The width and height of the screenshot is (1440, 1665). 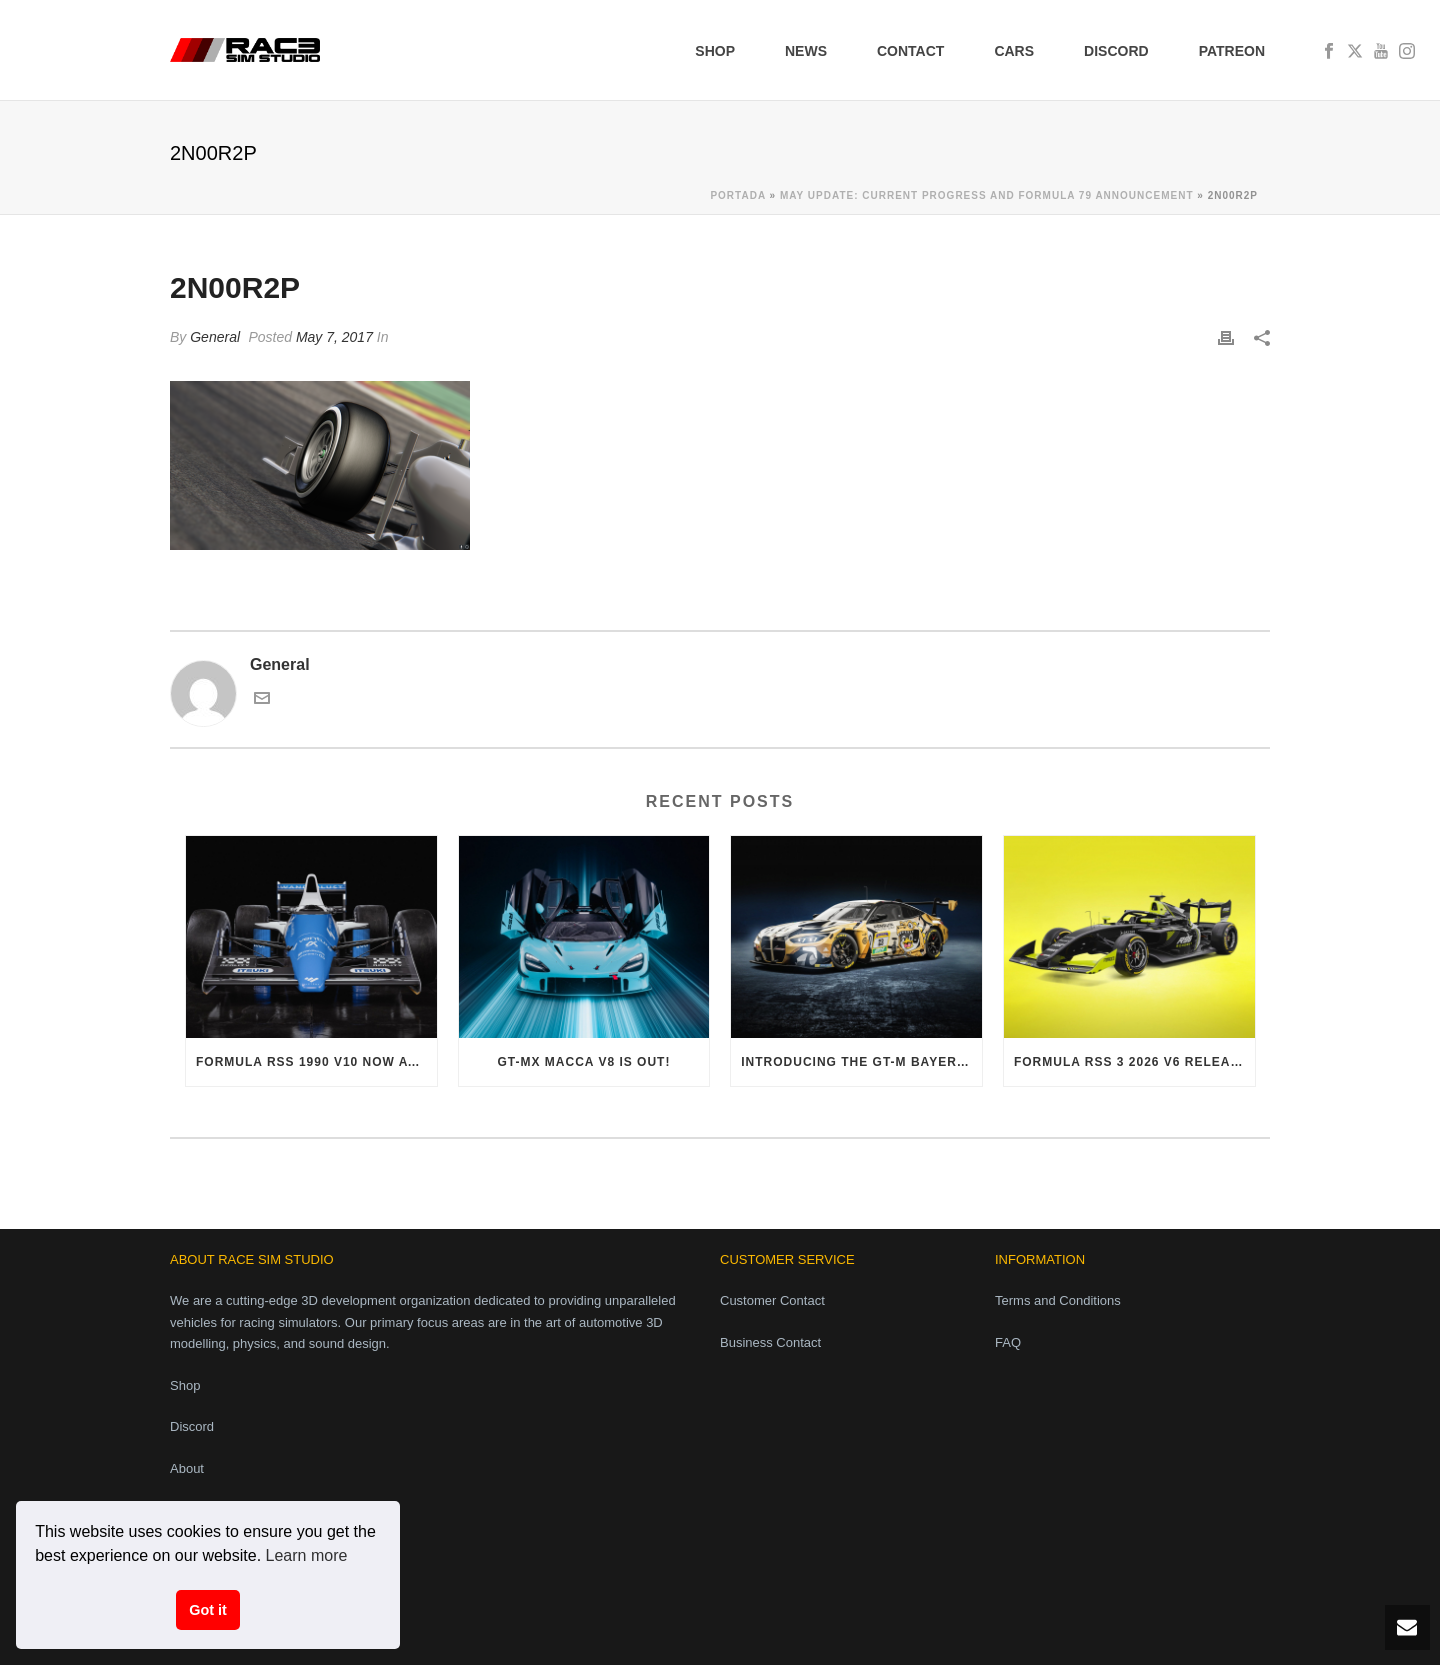 What do you see at coordinates (307, 1555) in the screenshot?
I see `Learn more [button]` at bounding box center [307, 1555].